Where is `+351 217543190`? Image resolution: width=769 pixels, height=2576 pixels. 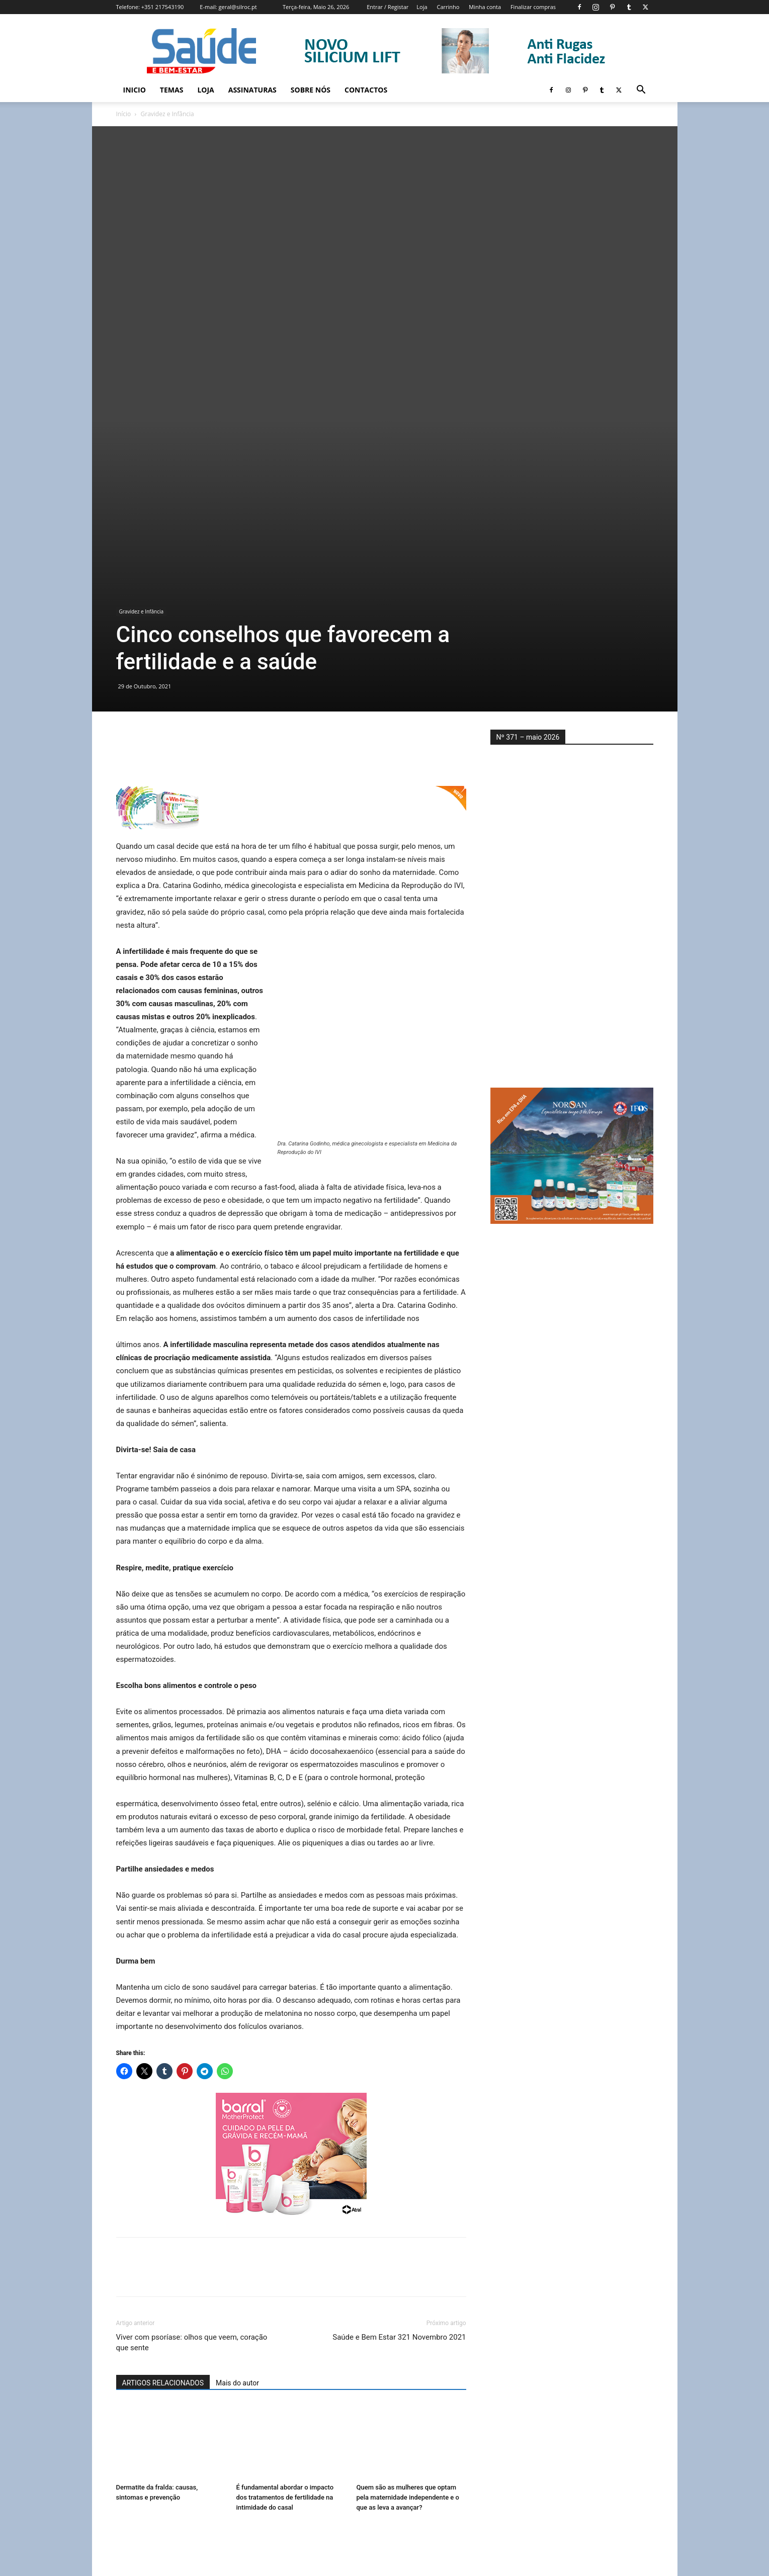 +351 217543190 is located at coordinates (162, 7).